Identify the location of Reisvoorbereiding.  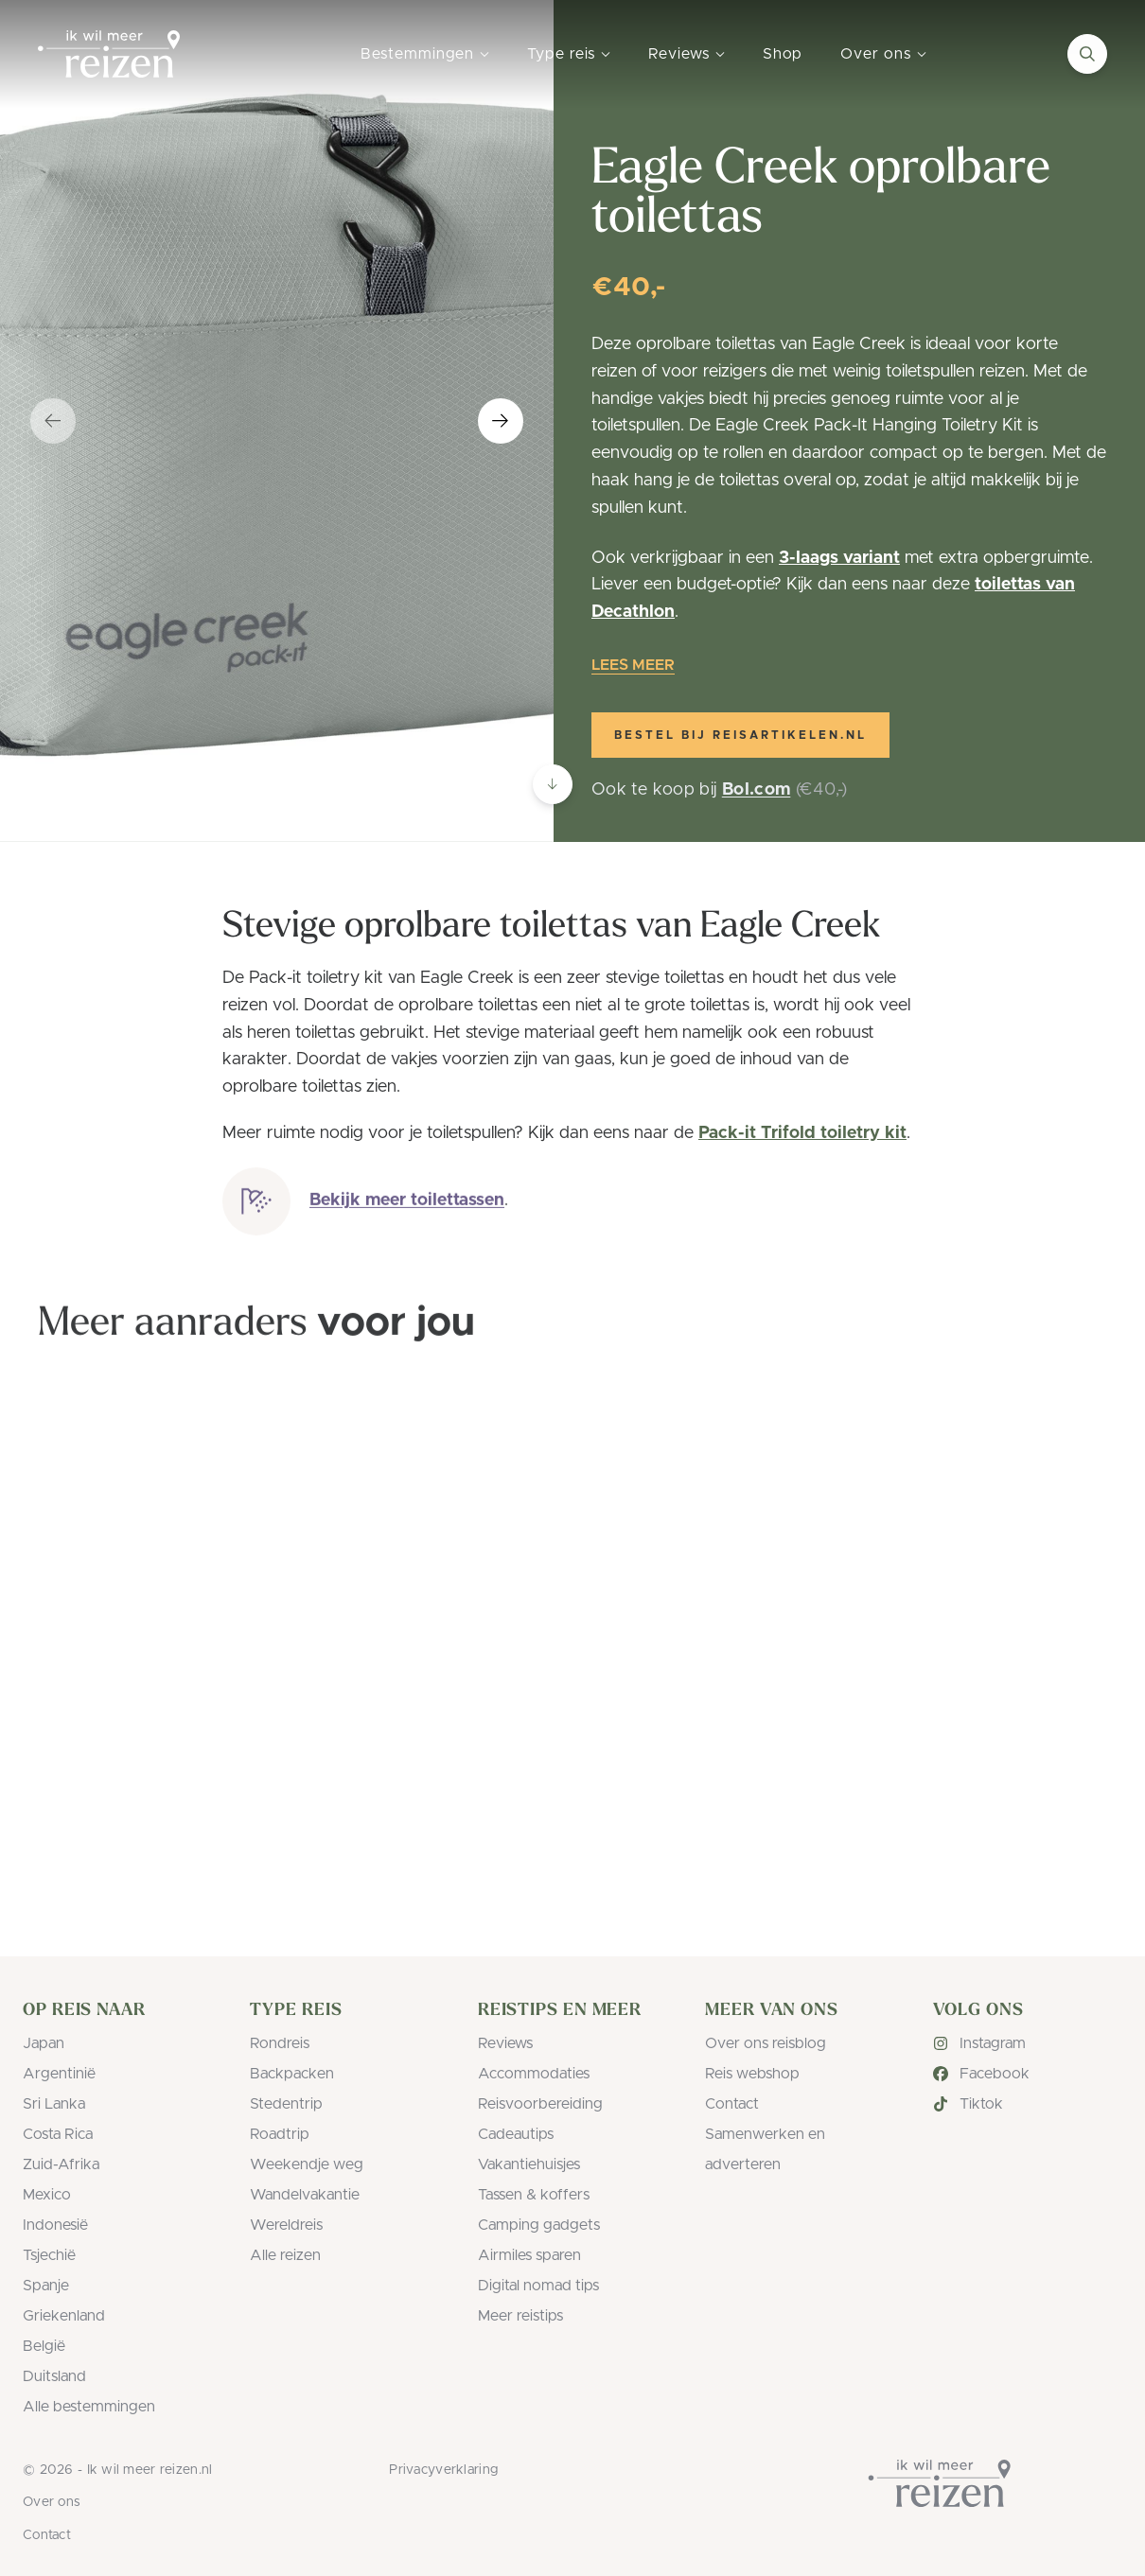
(540, 2104).